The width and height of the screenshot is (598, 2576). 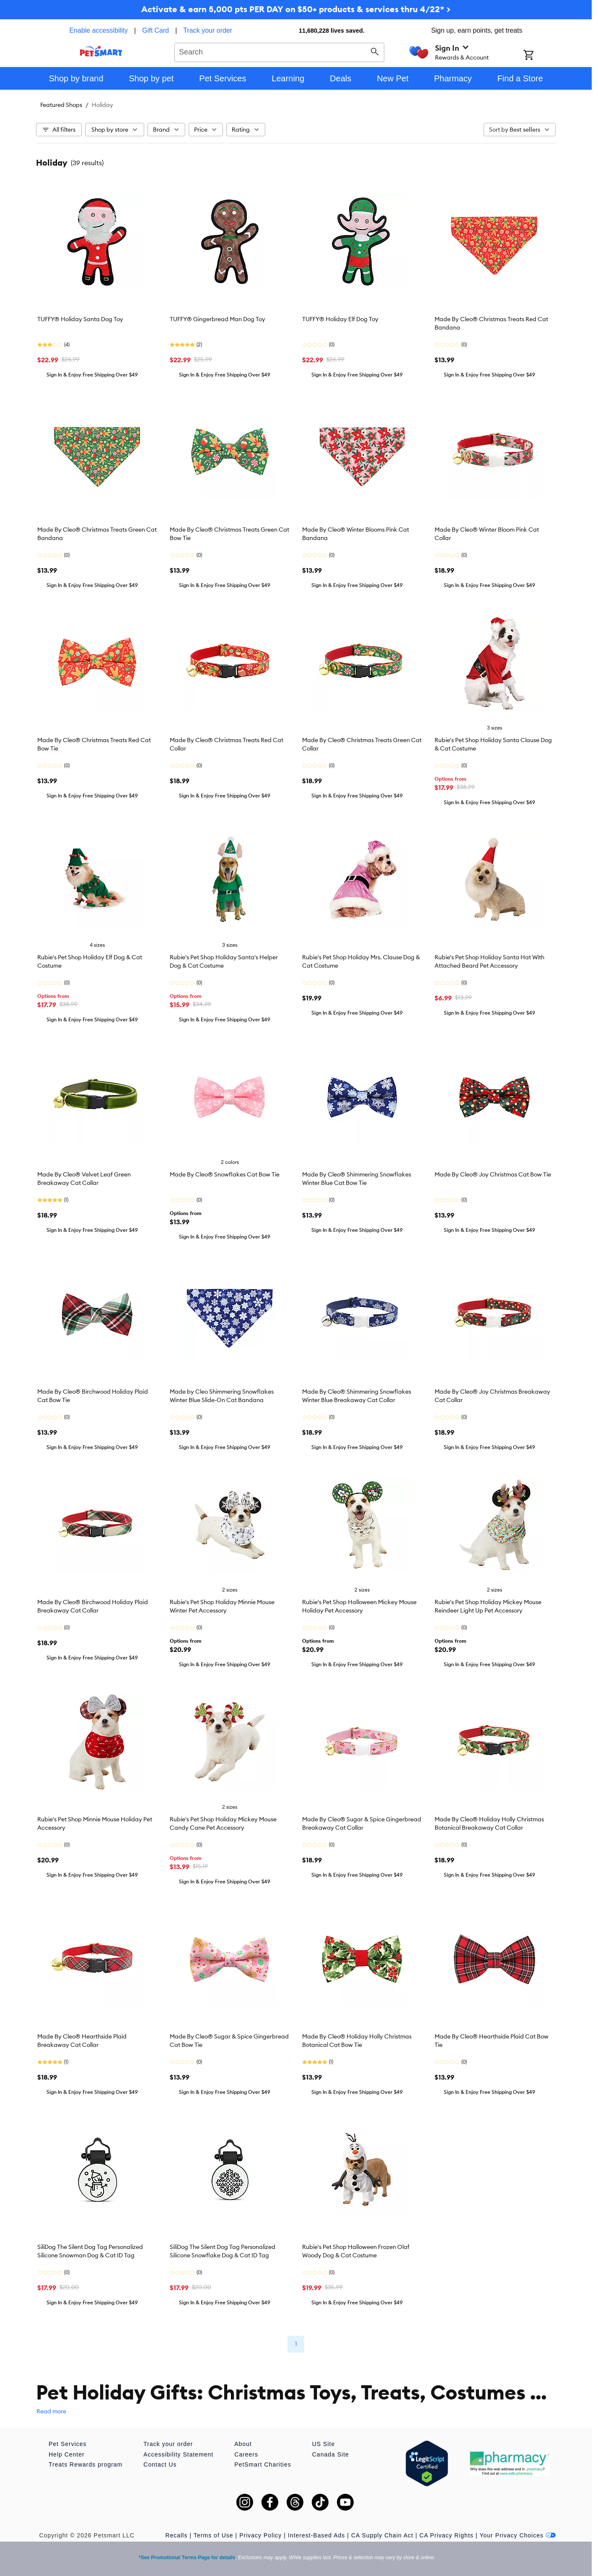 I want to click on Your Privacy Choices, so click(x=517, y=2535).